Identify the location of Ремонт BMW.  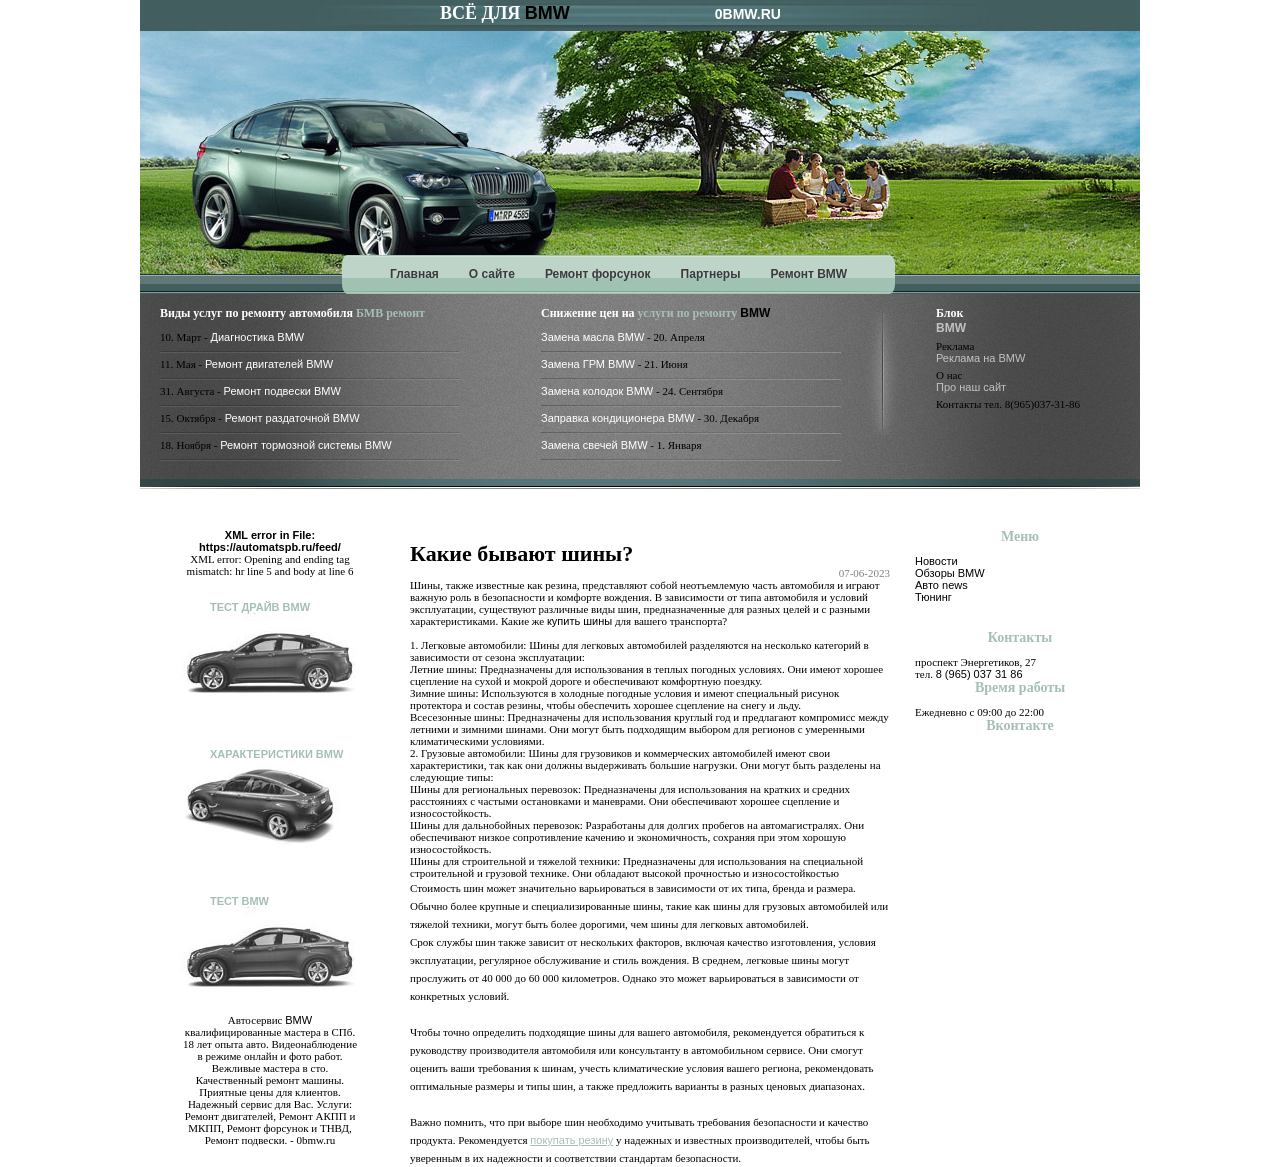
(808, 274).